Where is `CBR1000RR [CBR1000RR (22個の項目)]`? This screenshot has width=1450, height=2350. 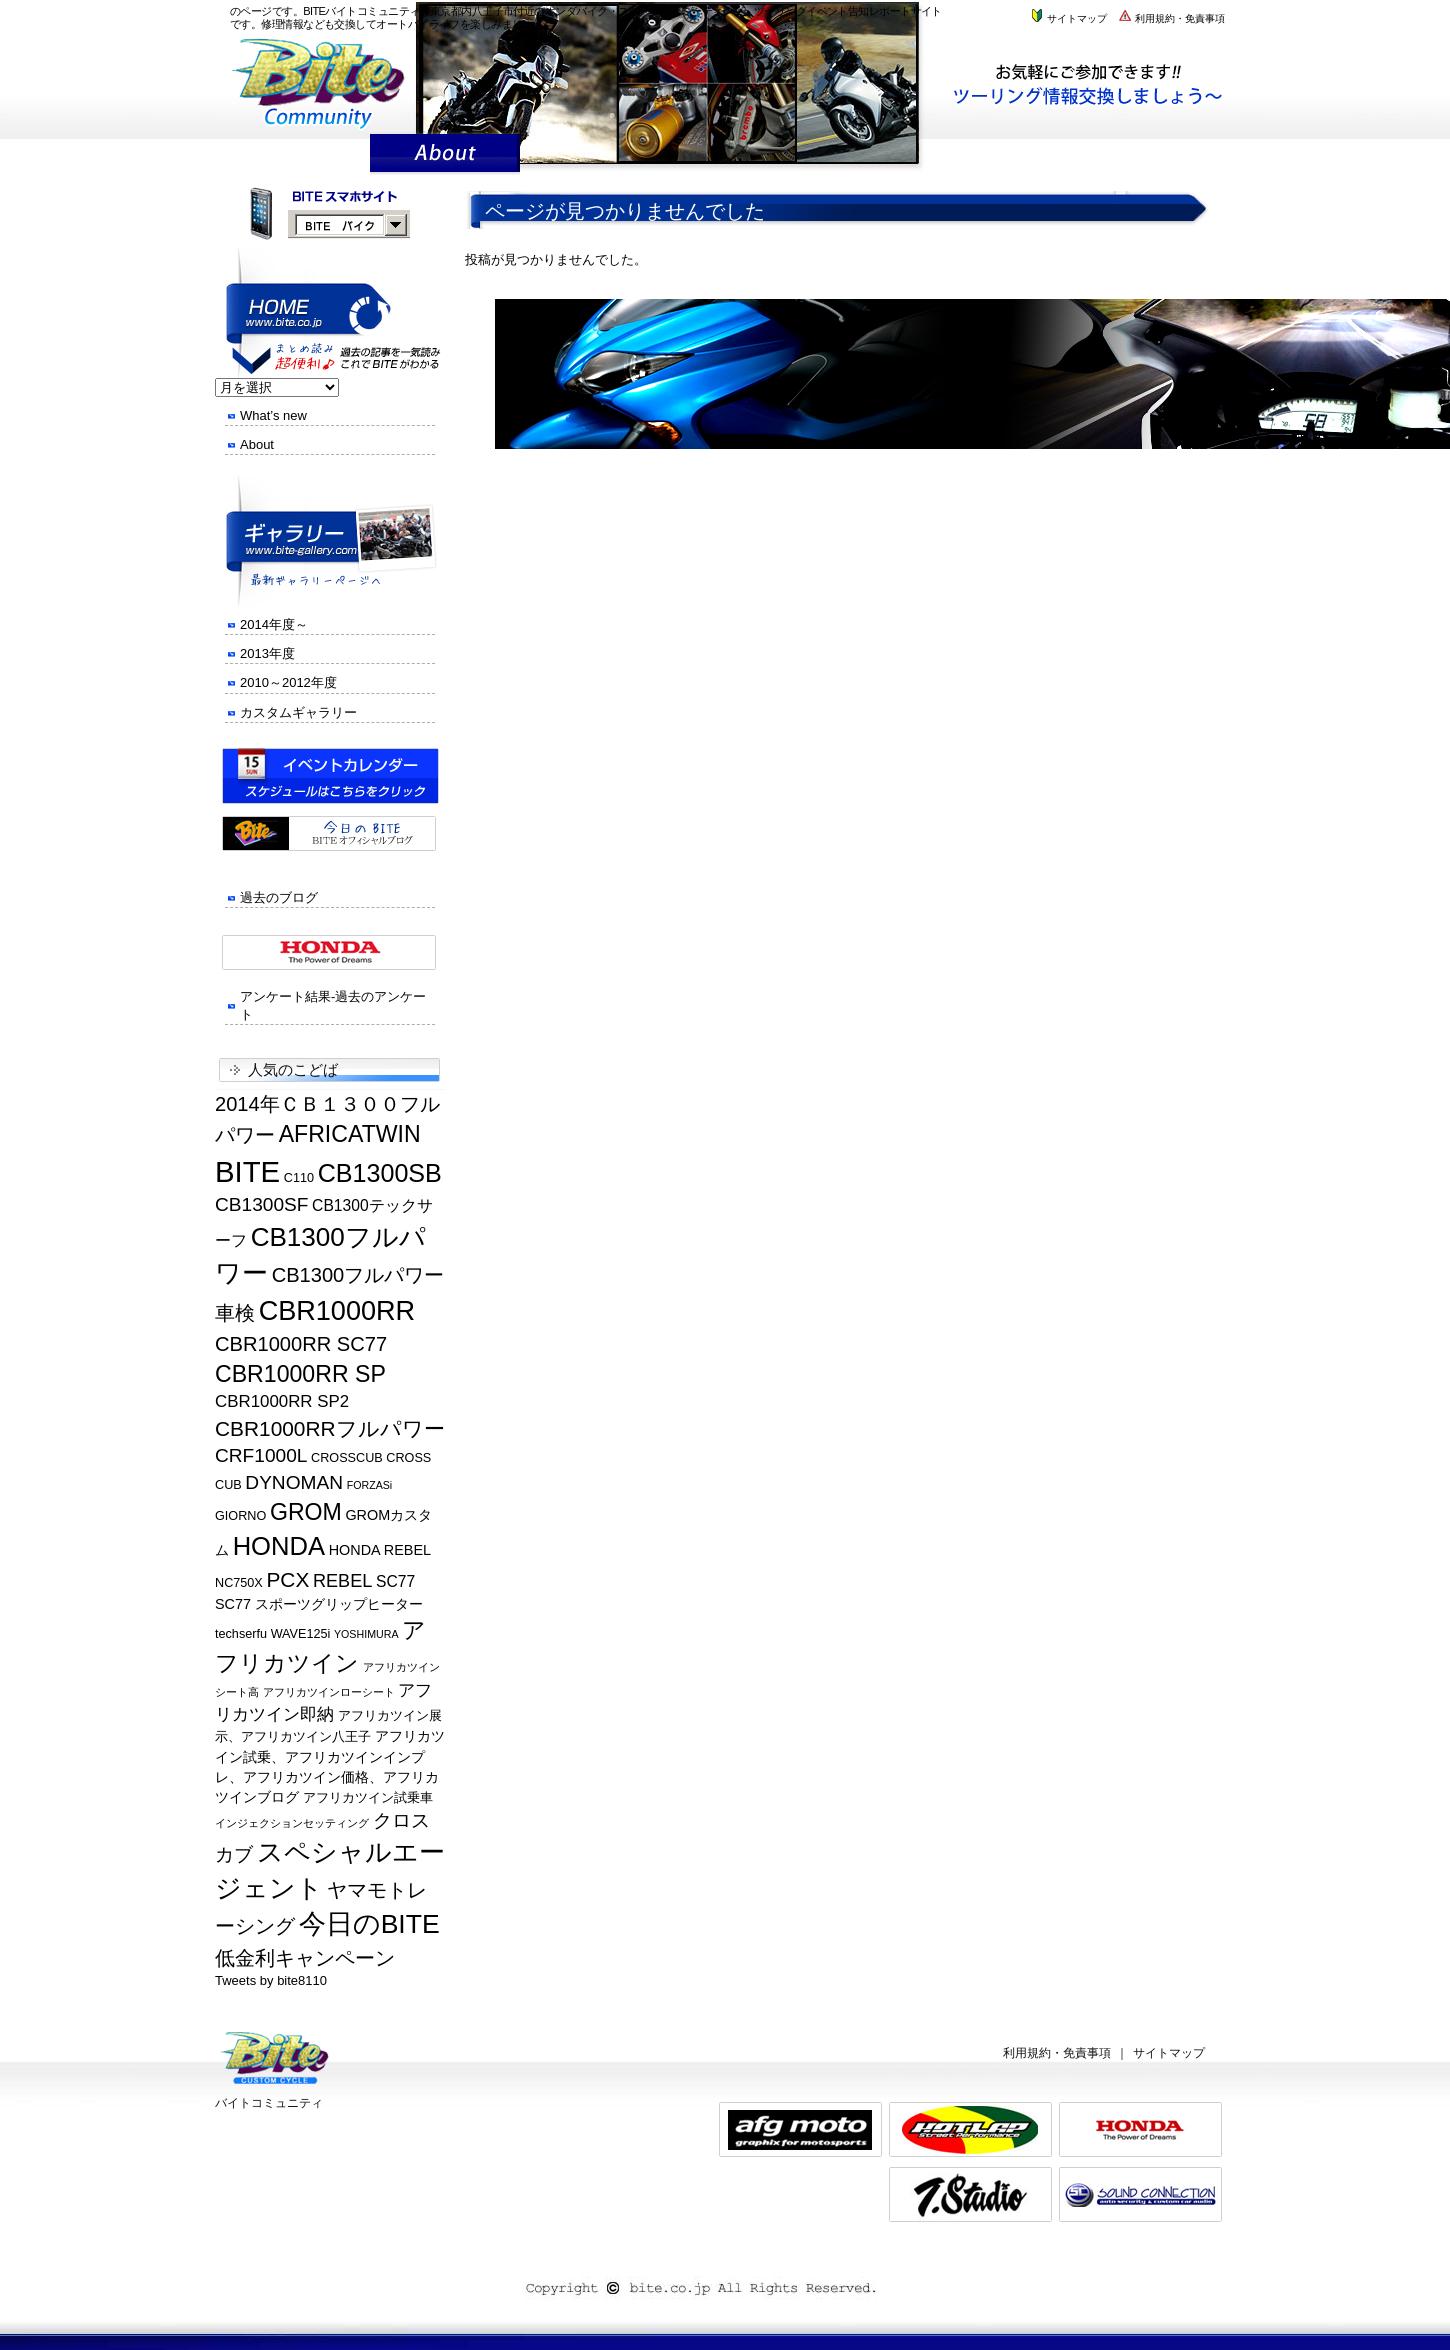
CBR1000RR [CBR1000RR (22個の項目)] is located at coordinates (337, 1310).